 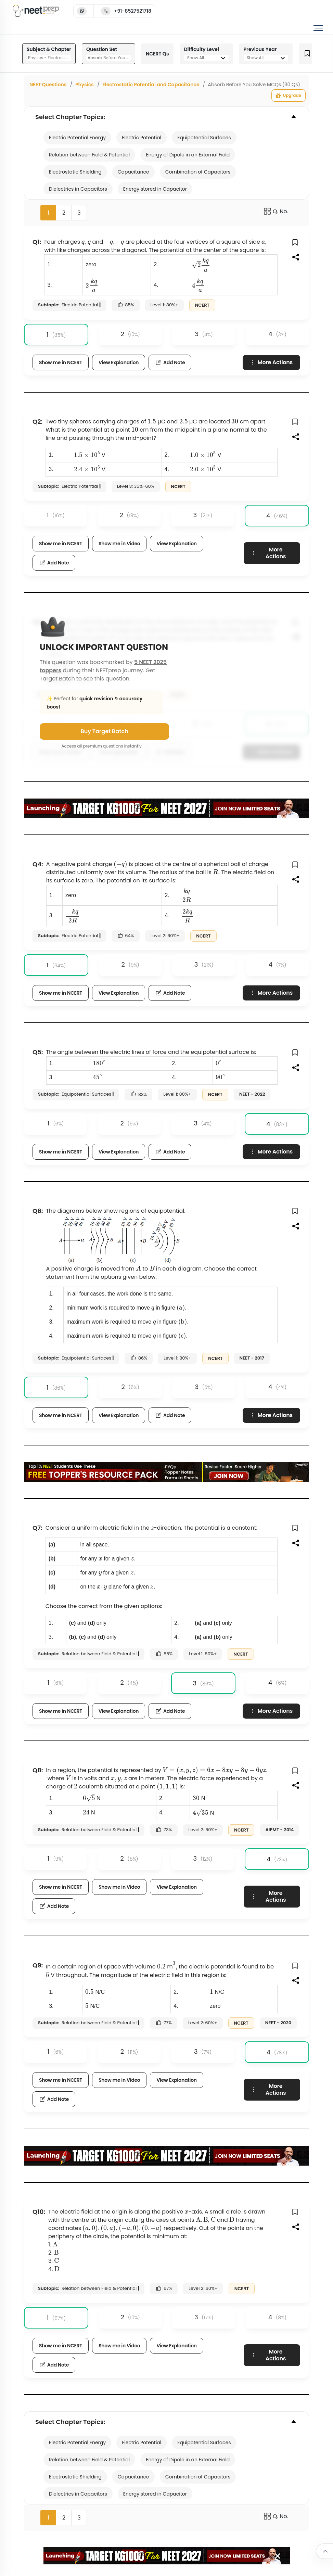 I want to click on Equipotential Surfaces, so click(x=204, y=137).